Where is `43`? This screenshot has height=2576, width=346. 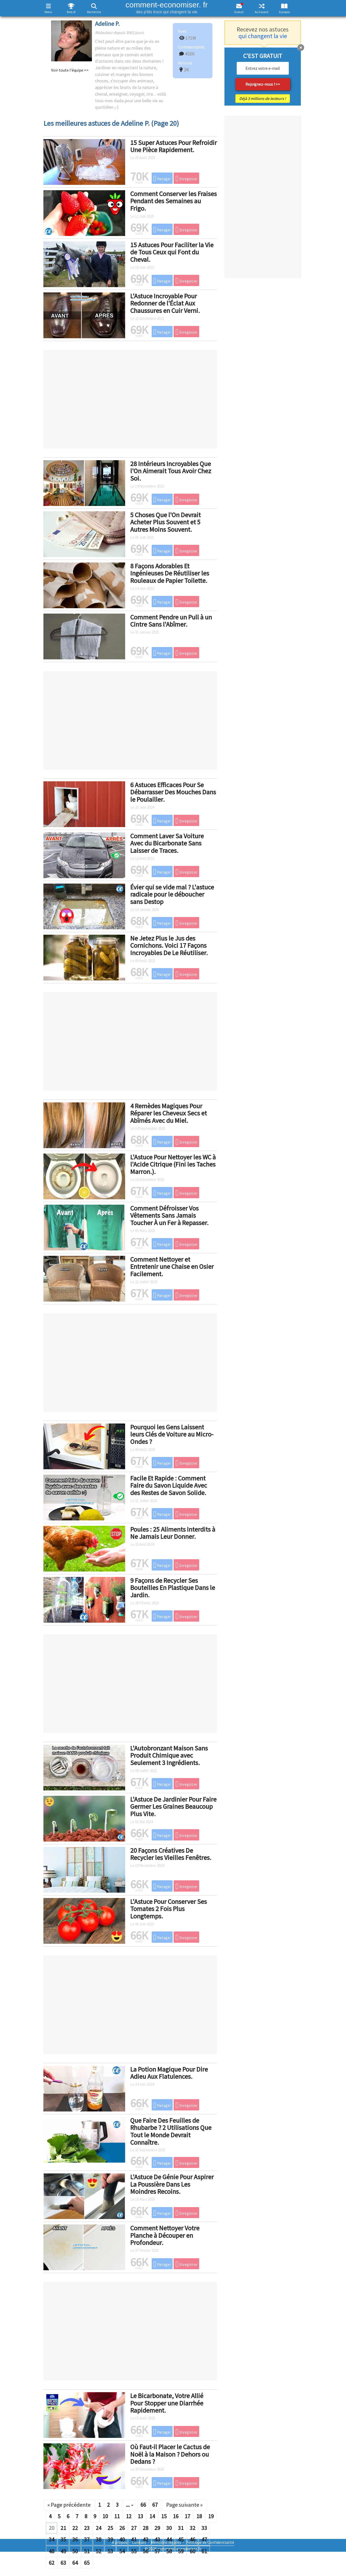 43 is located at coordinates (157, 2539).